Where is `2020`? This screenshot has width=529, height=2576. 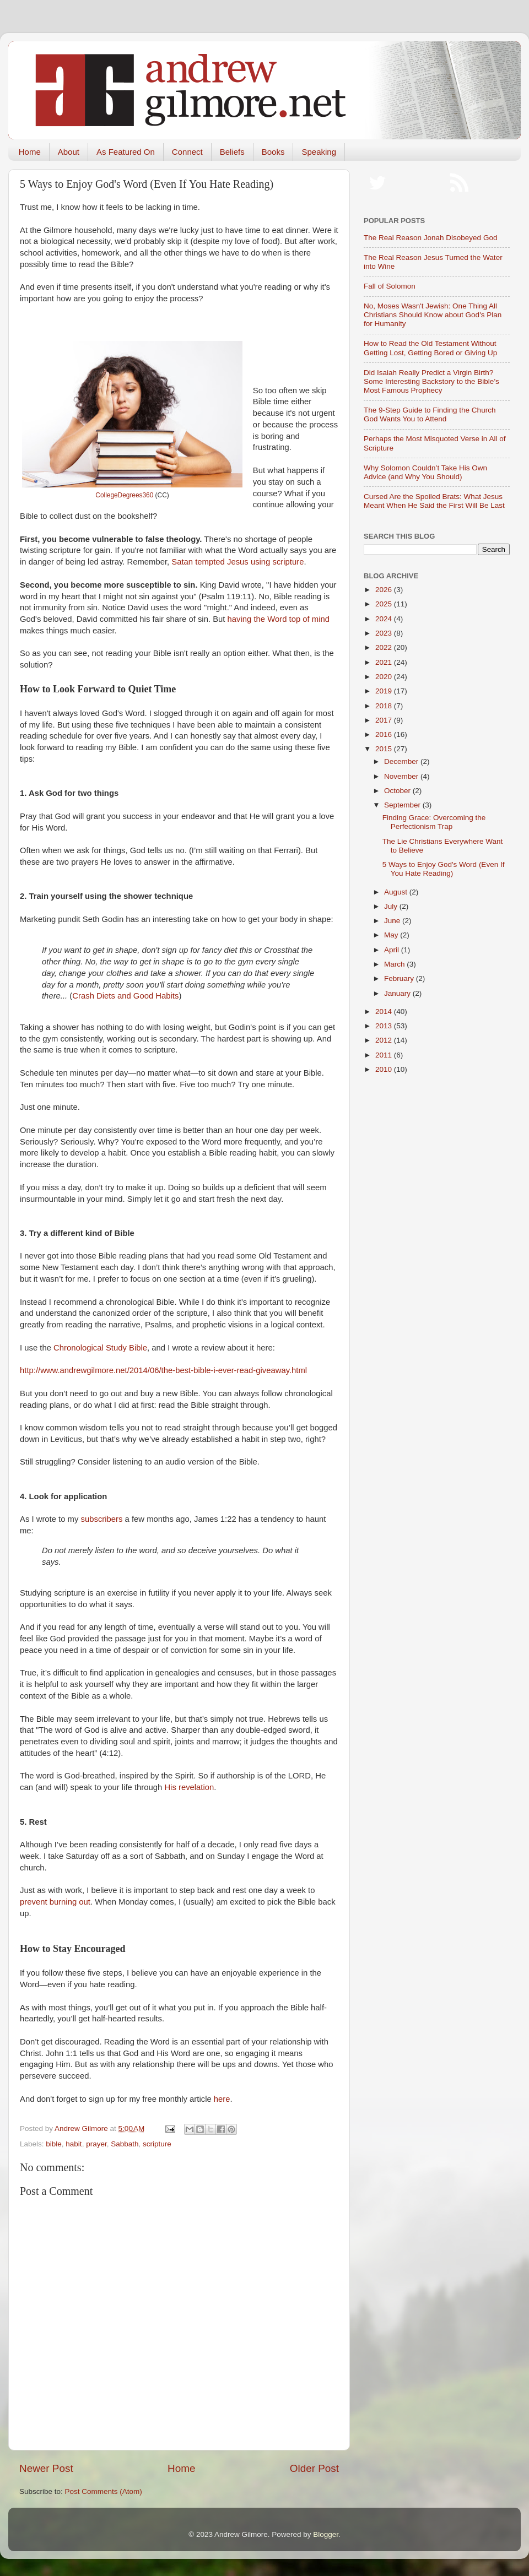
2020 is located at coordinates (384, 677).